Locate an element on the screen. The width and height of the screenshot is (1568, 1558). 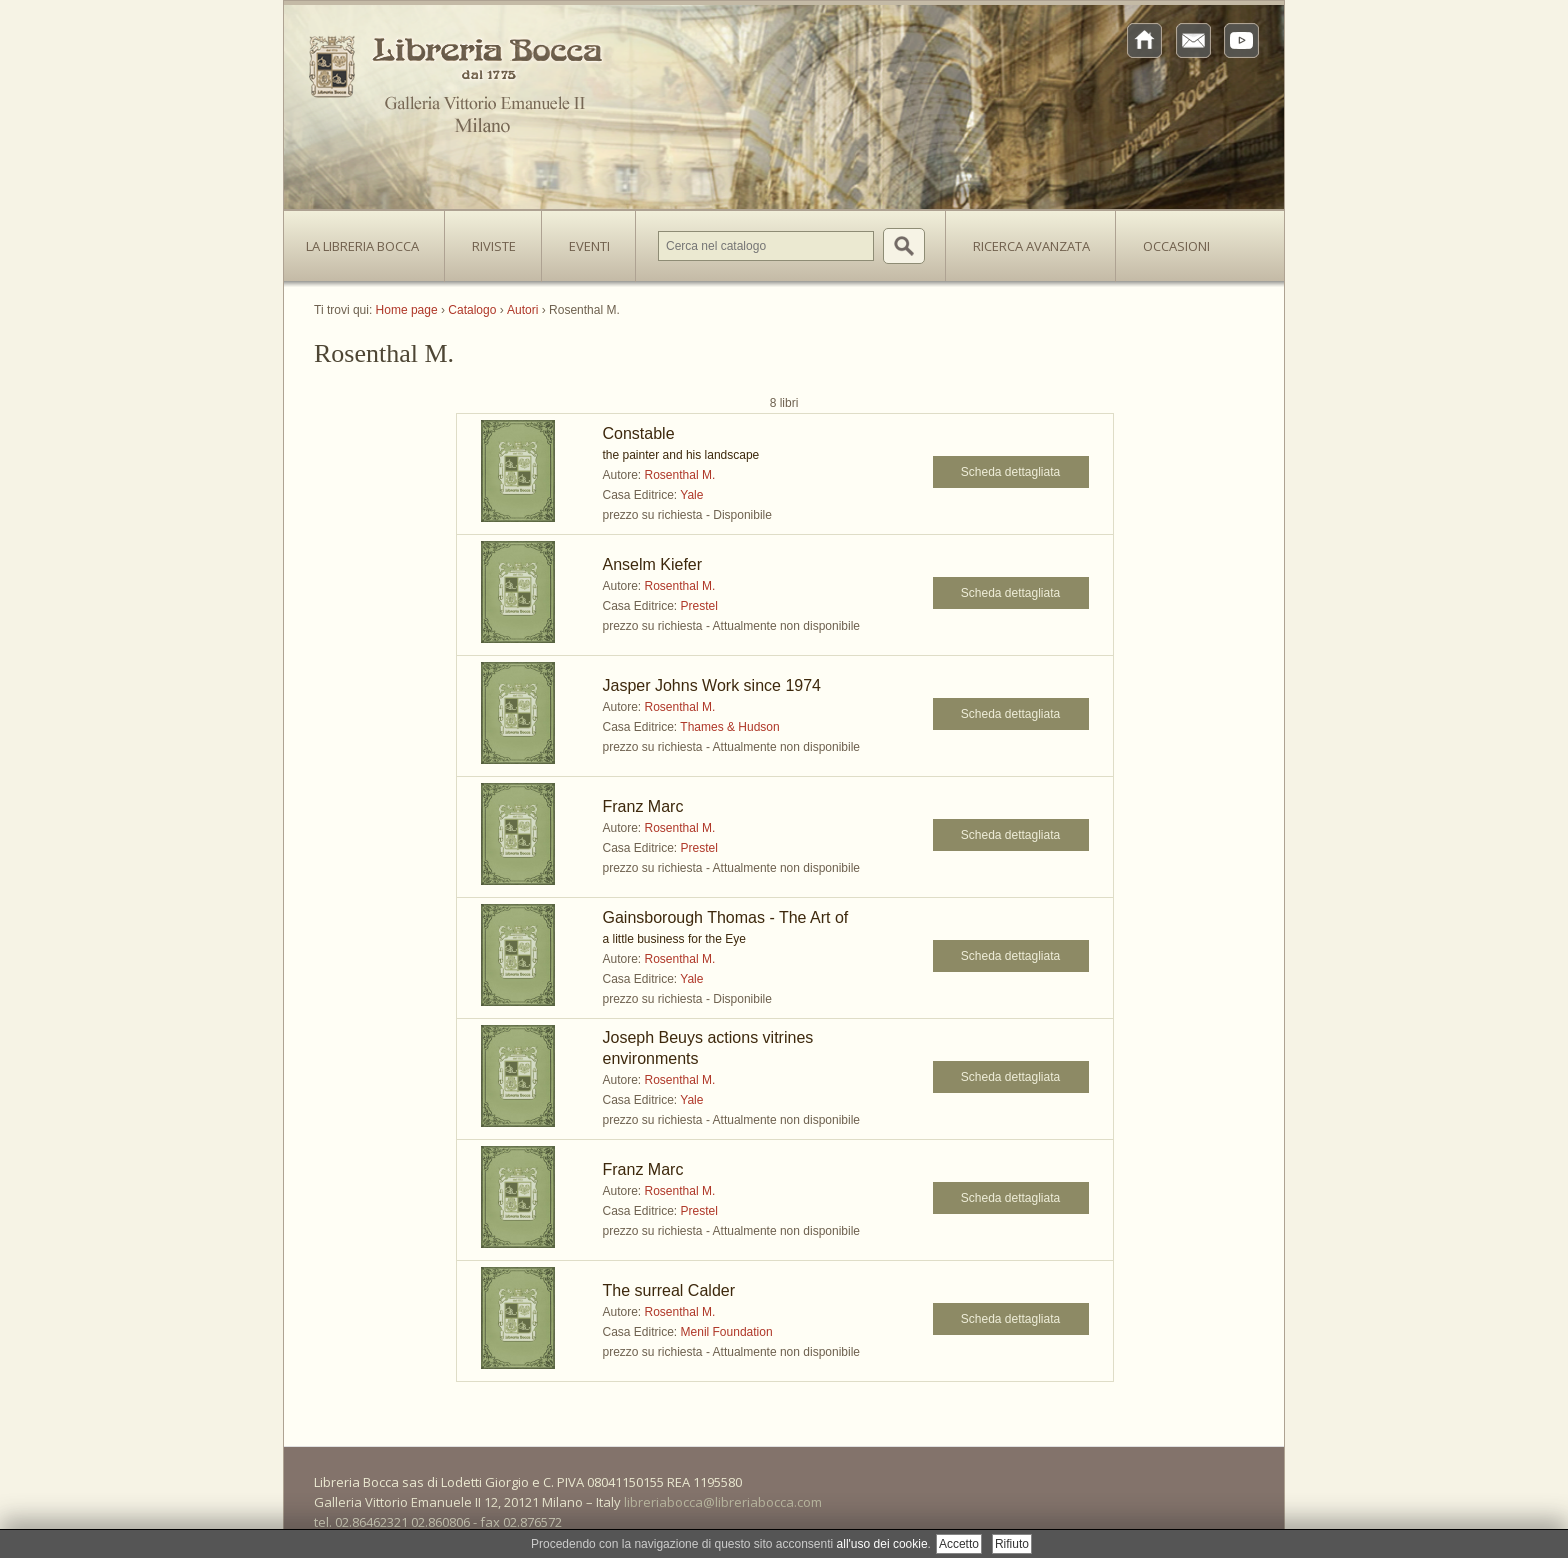
Constable is located at coordinates (639, 433).